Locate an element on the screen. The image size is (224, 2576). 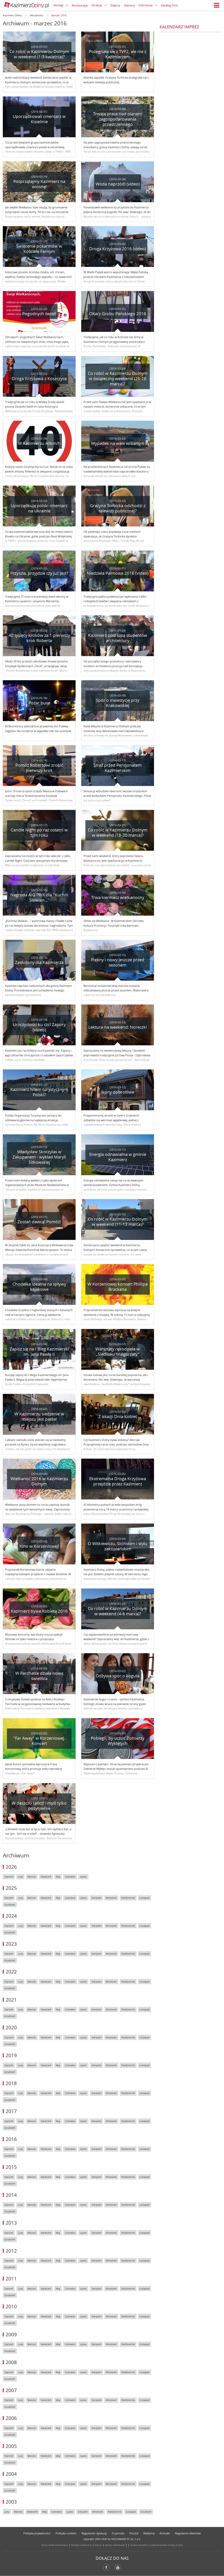
Ikony dobrotliwe is located at coordinates (117, 1092).